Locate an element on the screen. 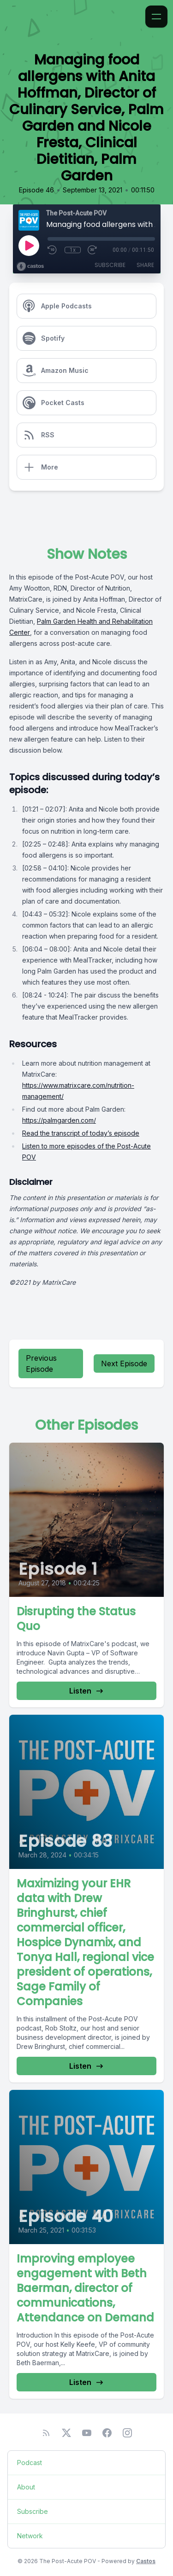 The width and height of the screenshot is (173, 2576). [Facebook] is located at coordinates (107, 2433).